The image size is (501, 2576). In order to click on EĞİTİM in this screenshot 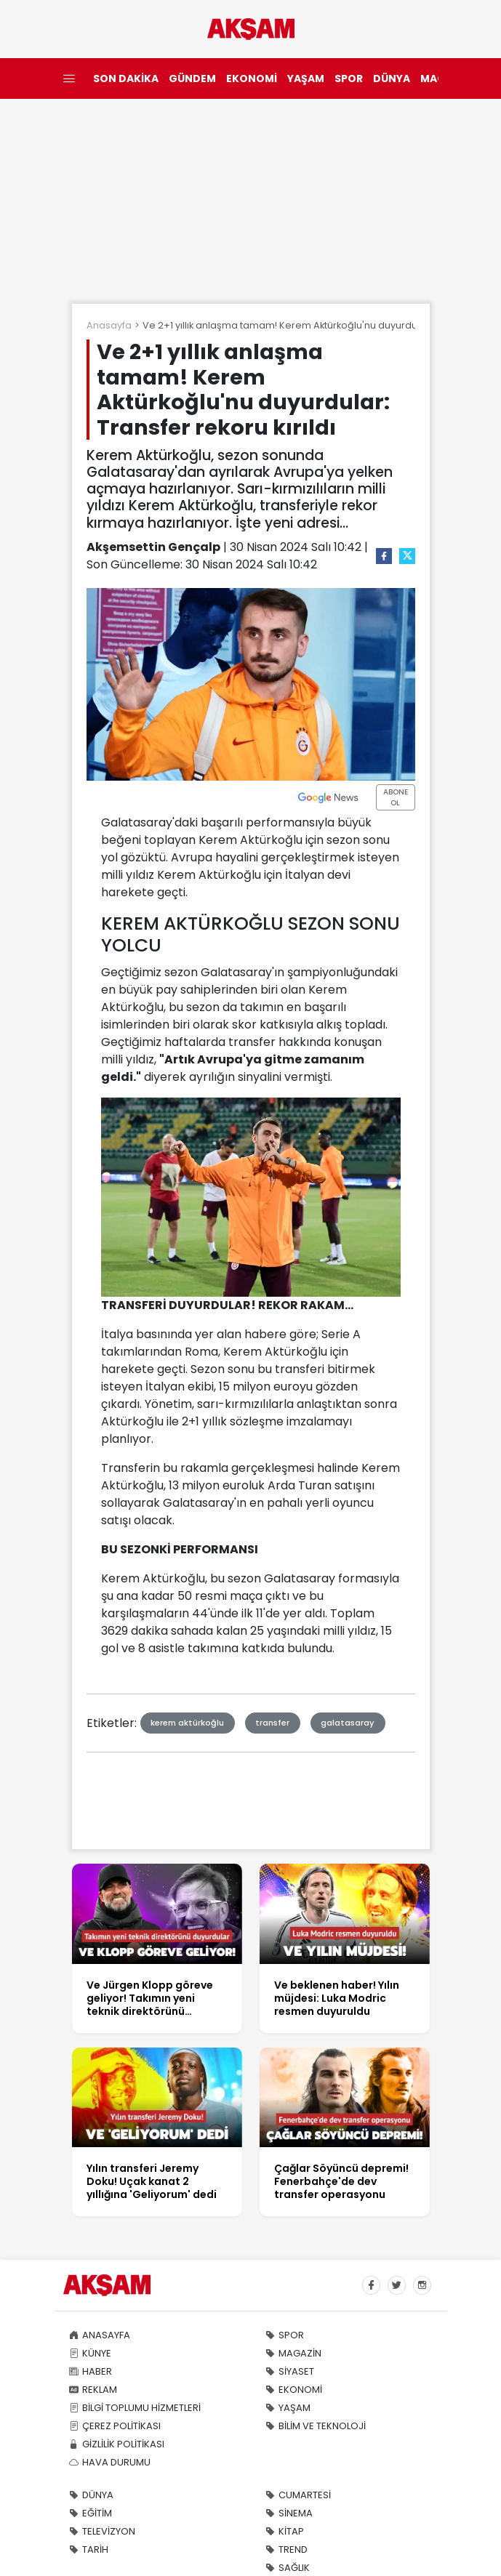, I will do `click(90, 2513)`.